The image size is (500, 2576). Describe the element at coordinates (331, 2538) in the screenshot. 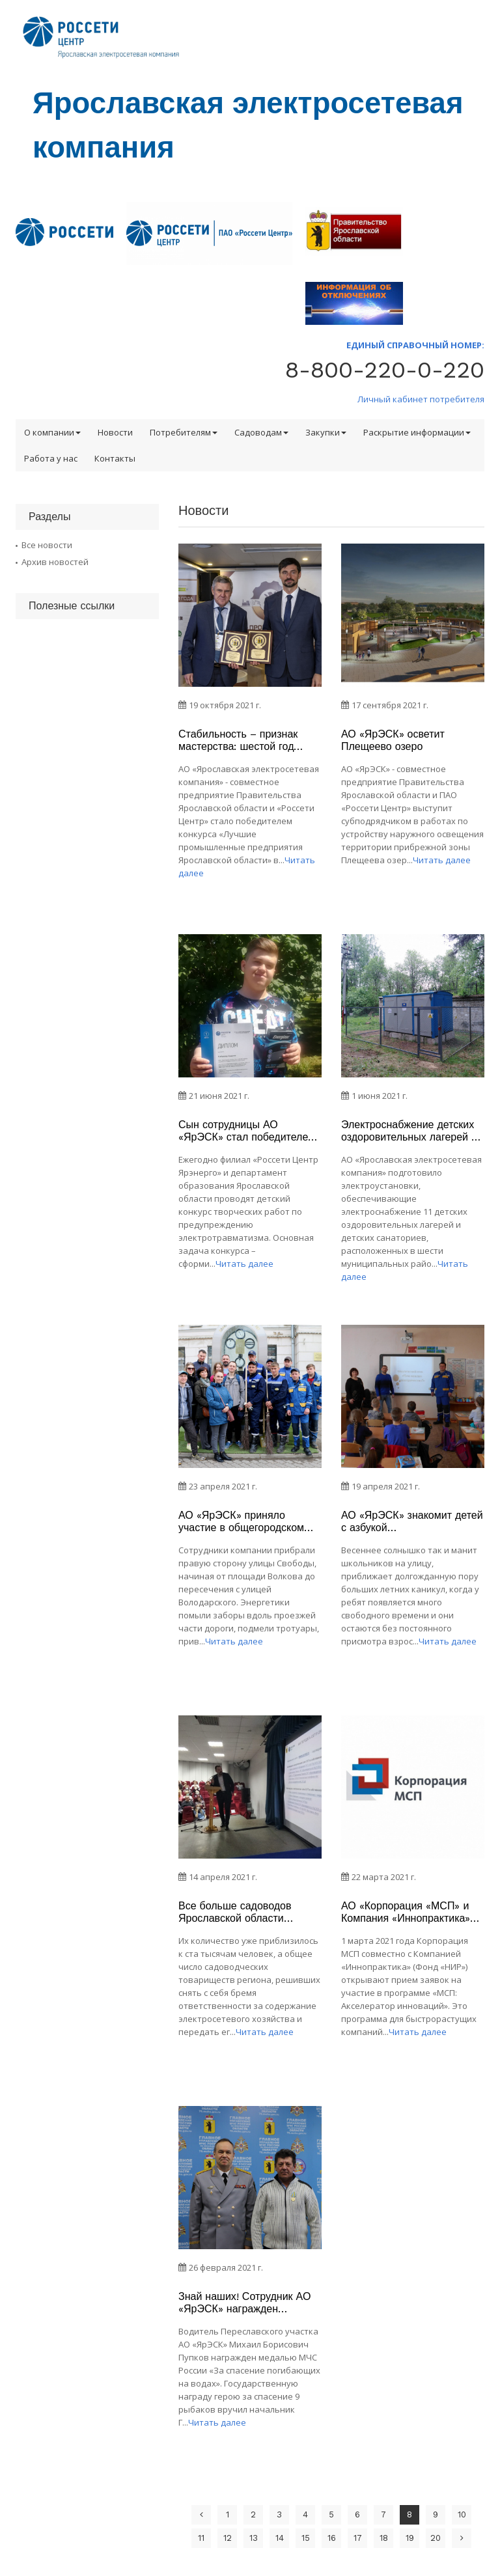

I see `16` at that location.